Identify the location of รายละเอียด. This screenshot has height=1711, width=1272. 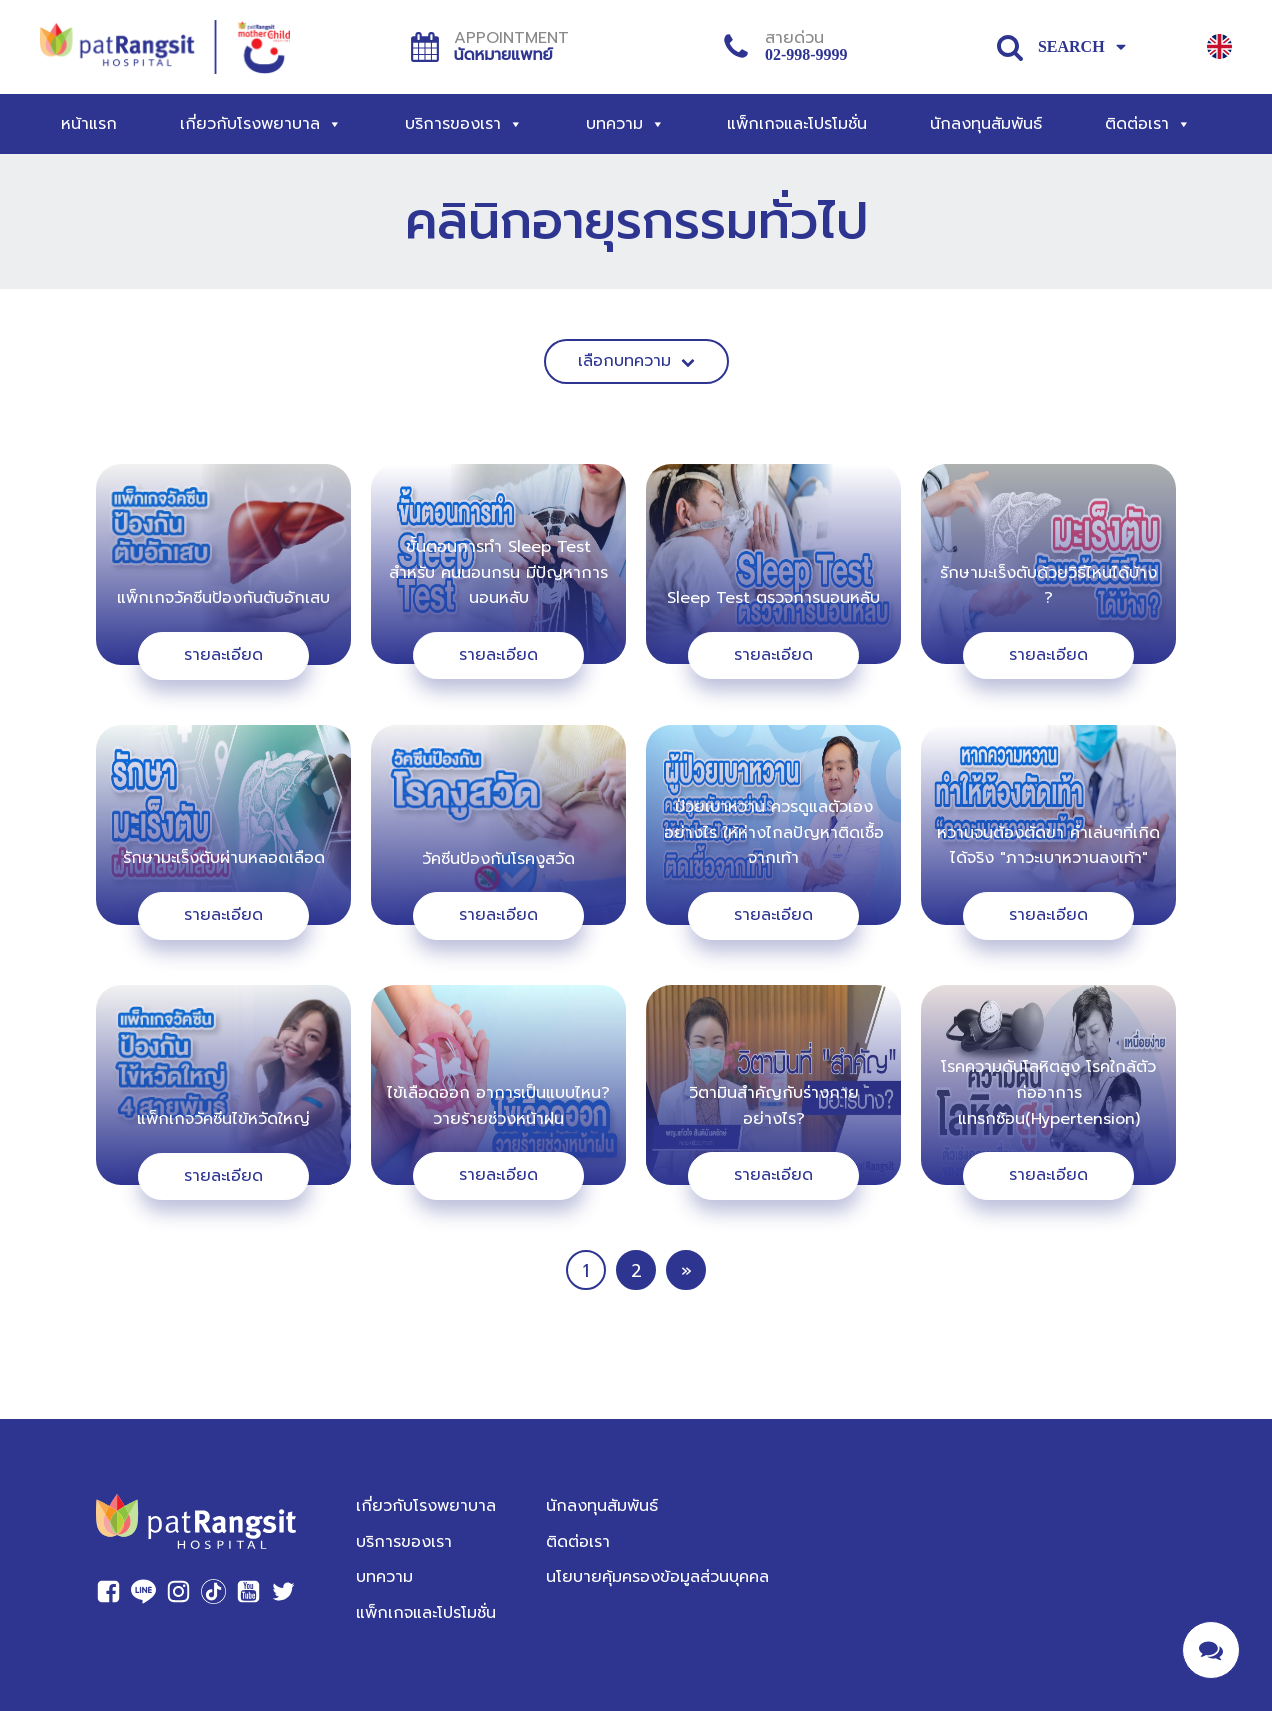
(223, 655).